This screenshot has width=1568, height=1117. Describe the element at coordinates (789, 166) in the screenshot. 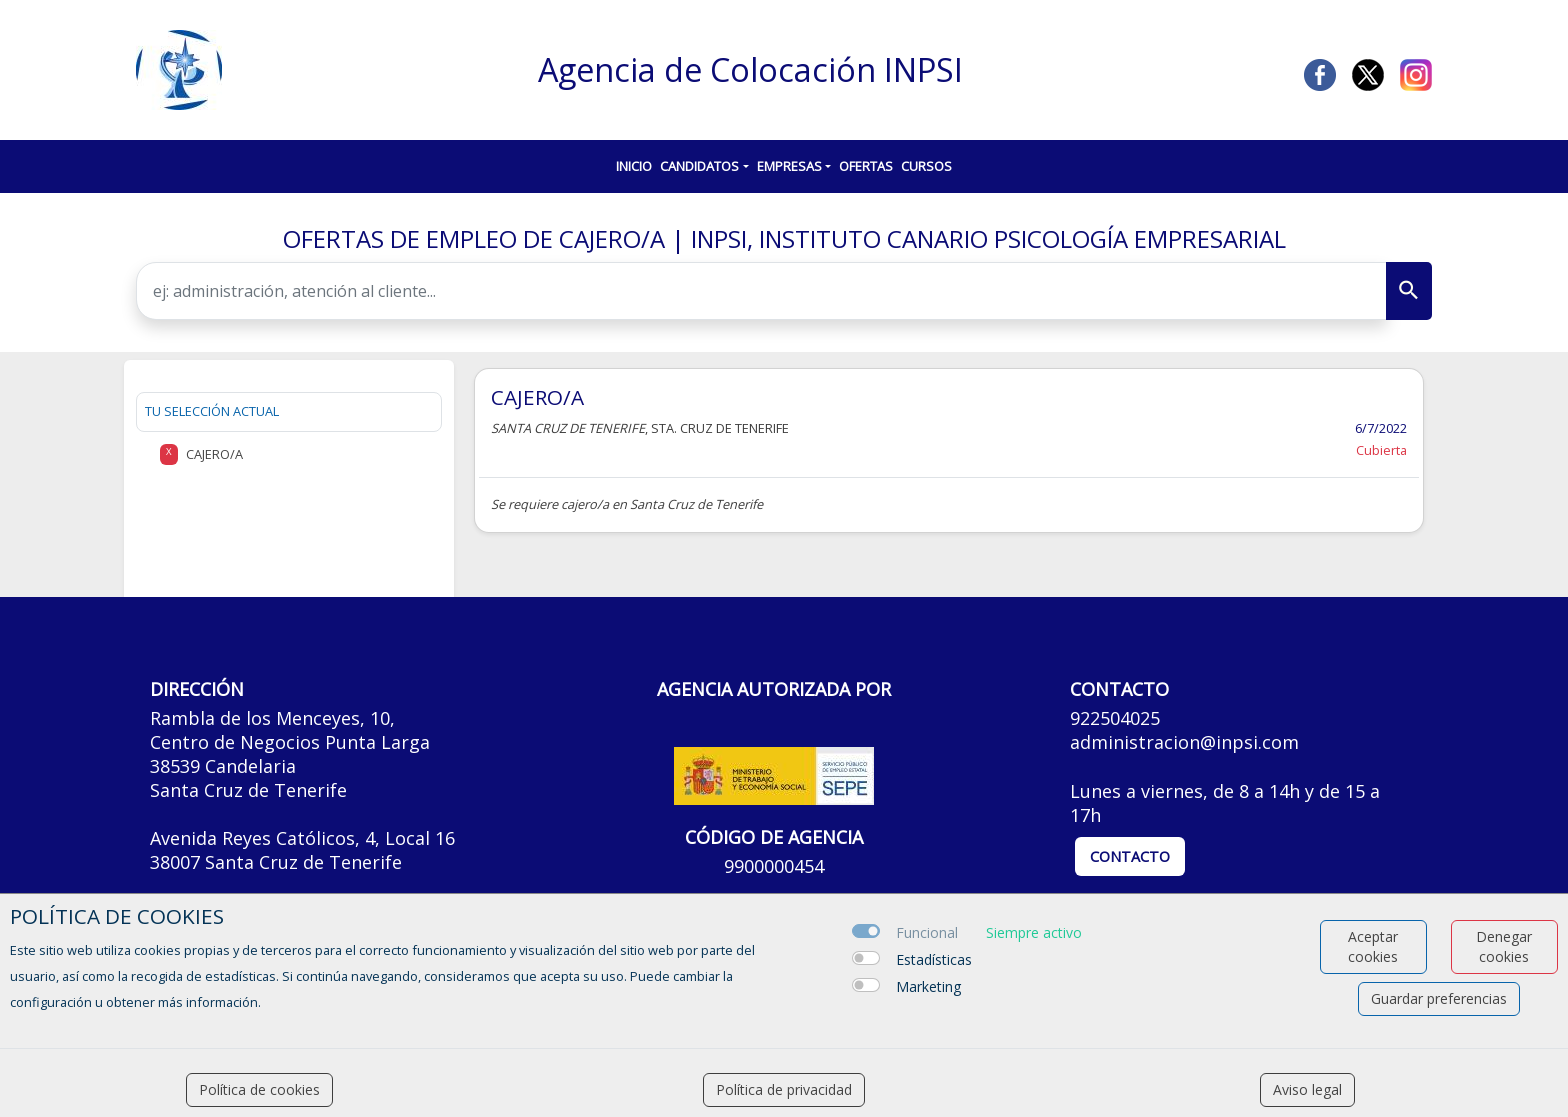

I see `Empresas [button]` at that location.